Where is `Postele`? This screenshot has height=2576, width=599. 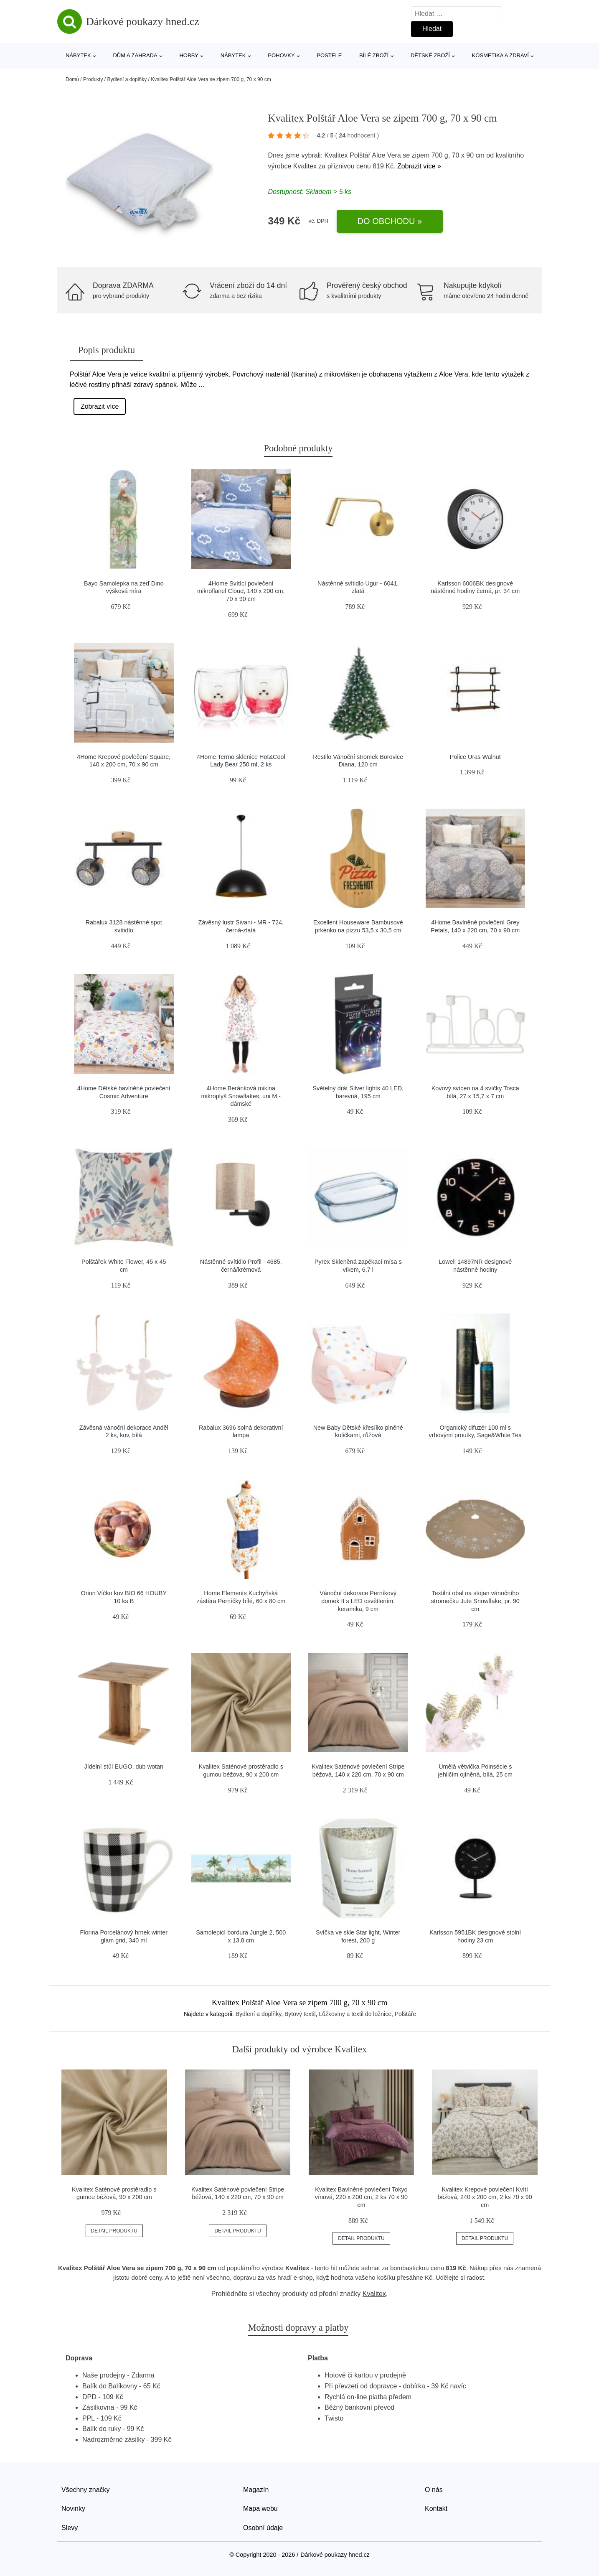 Postele is located at coordinates (329, 55).